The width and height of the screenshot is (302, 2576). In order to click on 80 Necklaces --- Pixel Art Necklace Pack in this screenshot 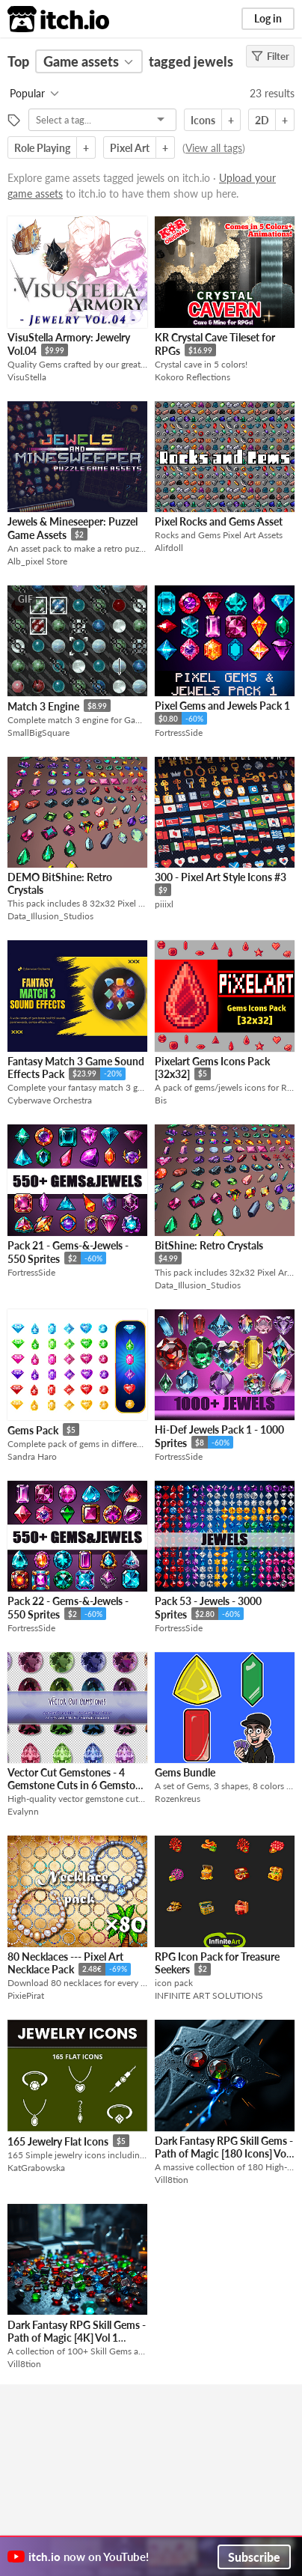, I will do `click(65, 1963)`.